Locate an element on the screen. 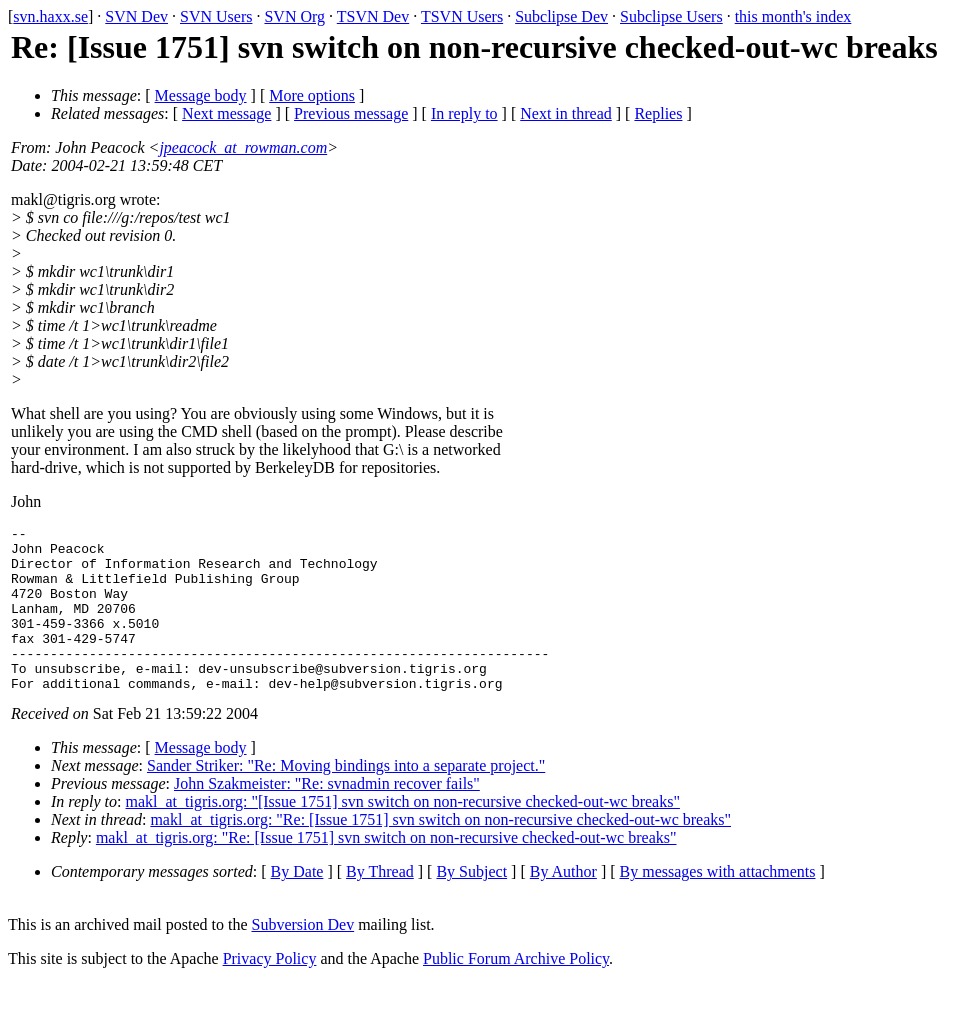 The width and height of the screenshot is (959, 1017). makl_at_tigris.org: "Re: [Issue 1751] svn switch on non-recursive checked-out-wc breaks" is located at coordinates (440, 852).